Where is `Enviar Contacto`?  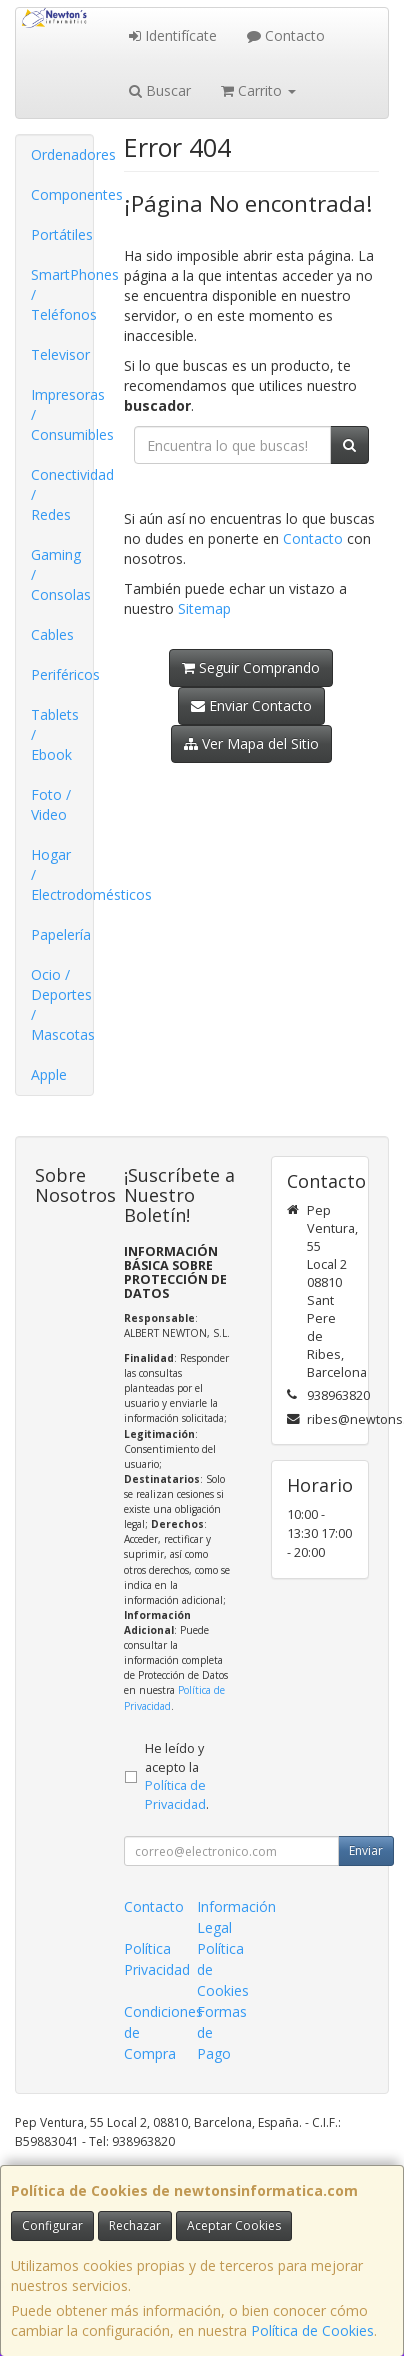 Enviar Contacto is located at coordinates (251, 705).